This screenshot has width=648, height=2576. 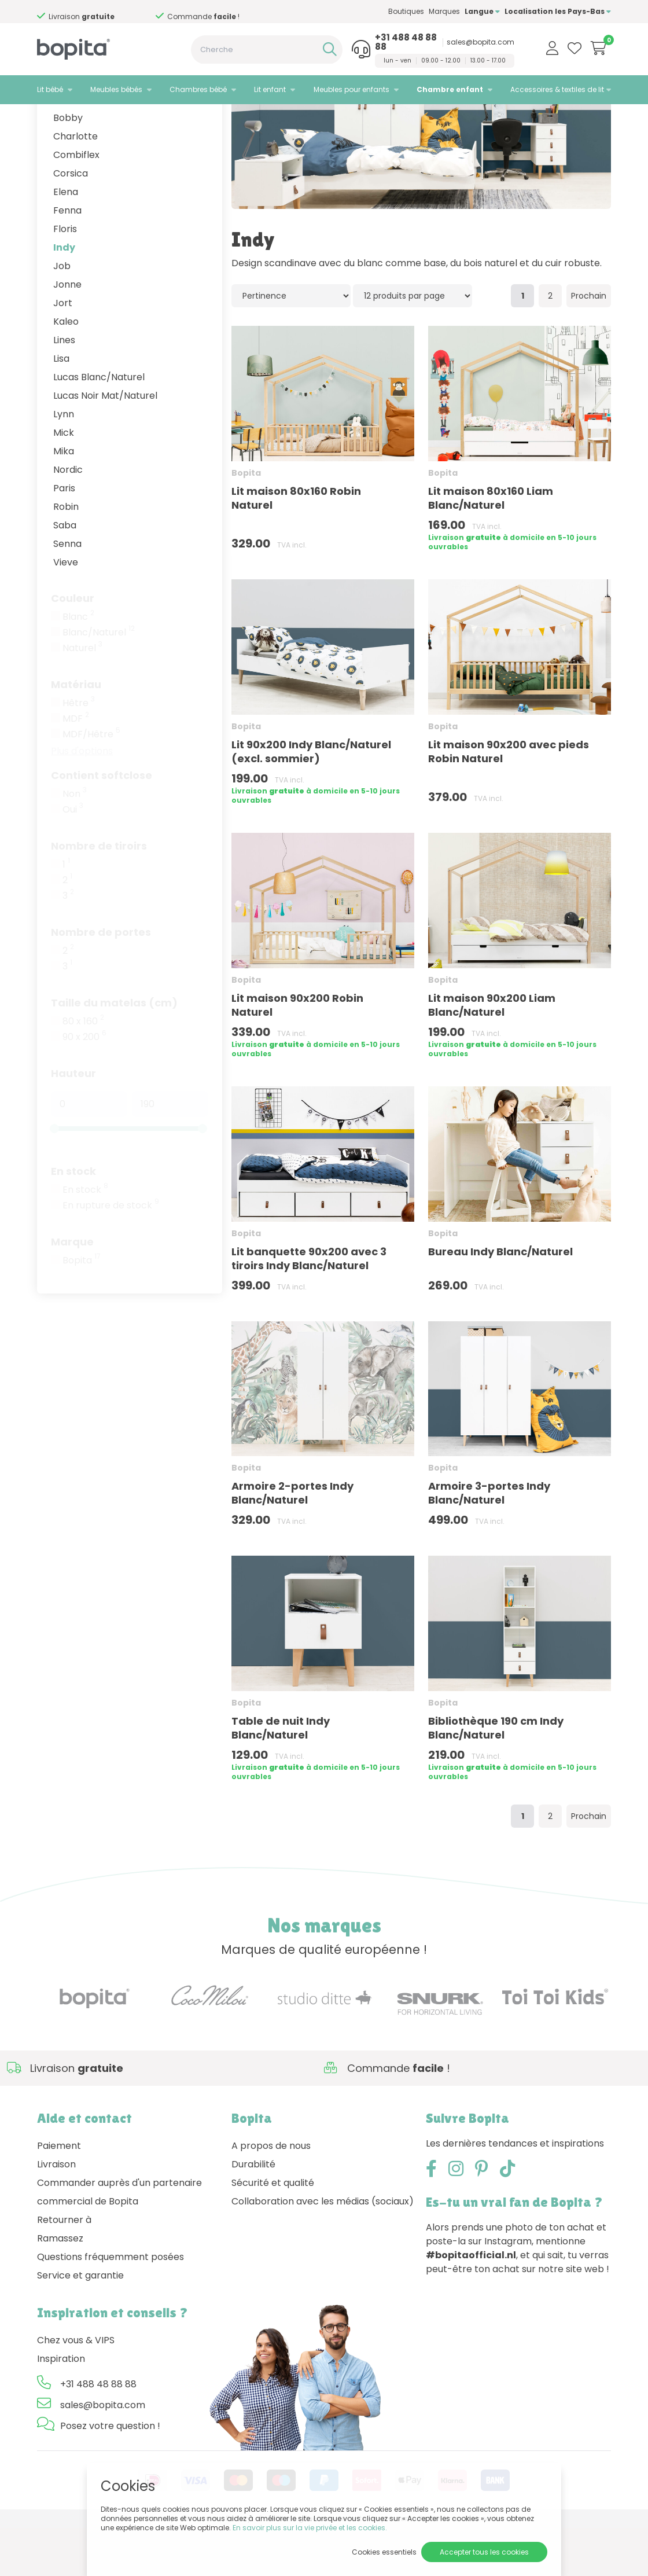 I want to click on Taille du matelas (cm), so click(x=114, y=1050).